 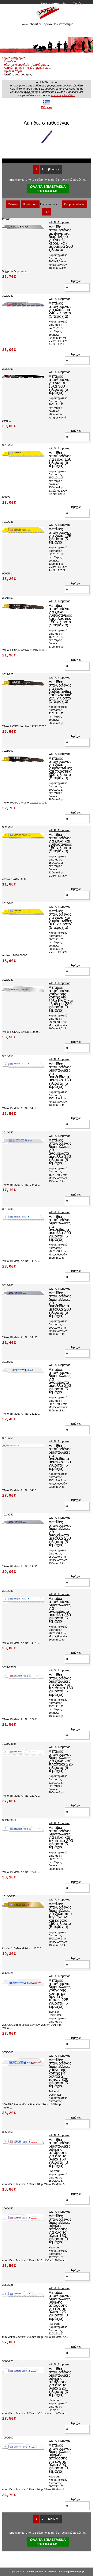 What do you see at coordinates (30, 204) in the screenshot?
I see `Προέλευση-` at bounding box center [30, 204].